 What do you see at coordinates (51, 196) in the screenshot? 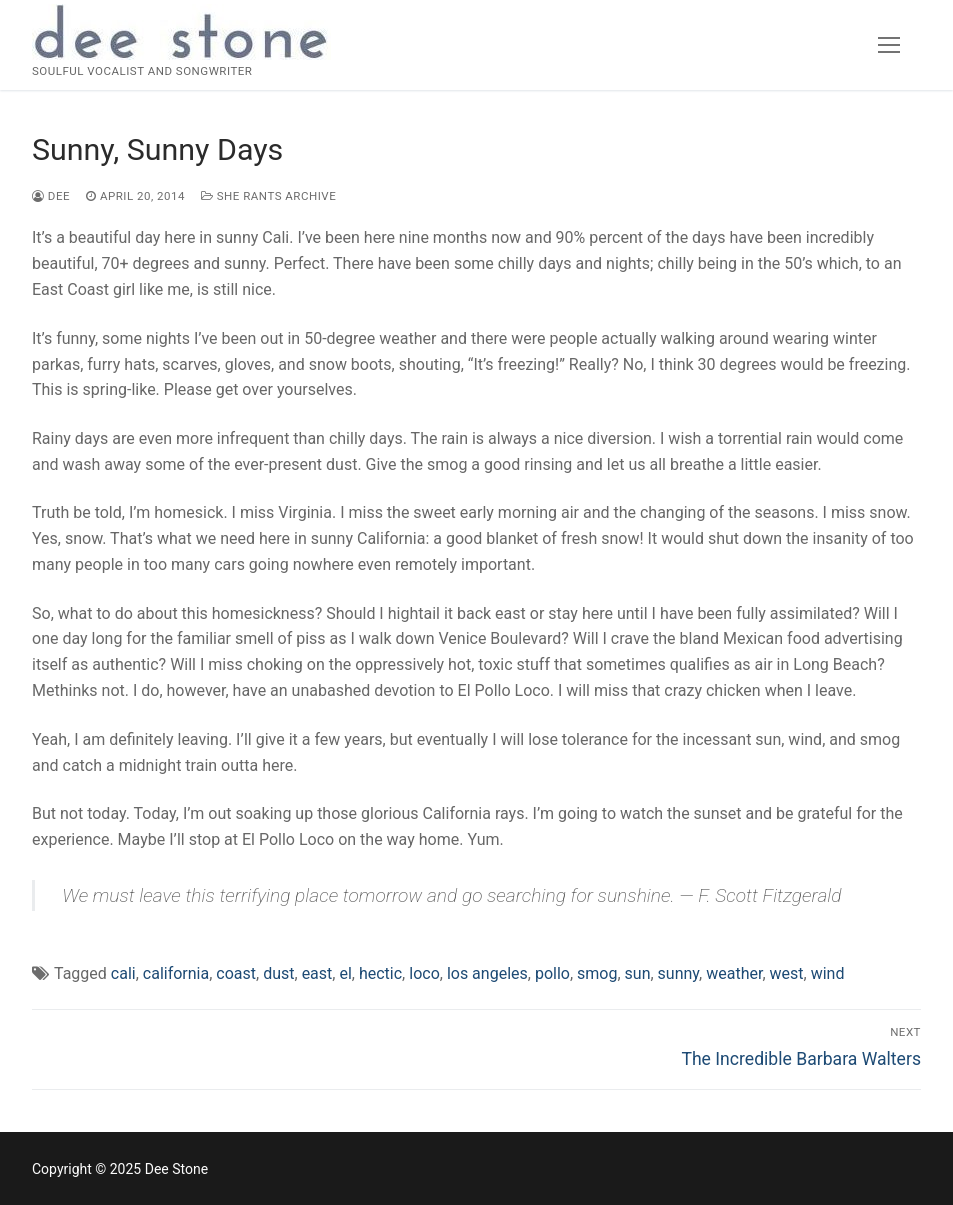
I see `dee` at bounding box center [51, 196].